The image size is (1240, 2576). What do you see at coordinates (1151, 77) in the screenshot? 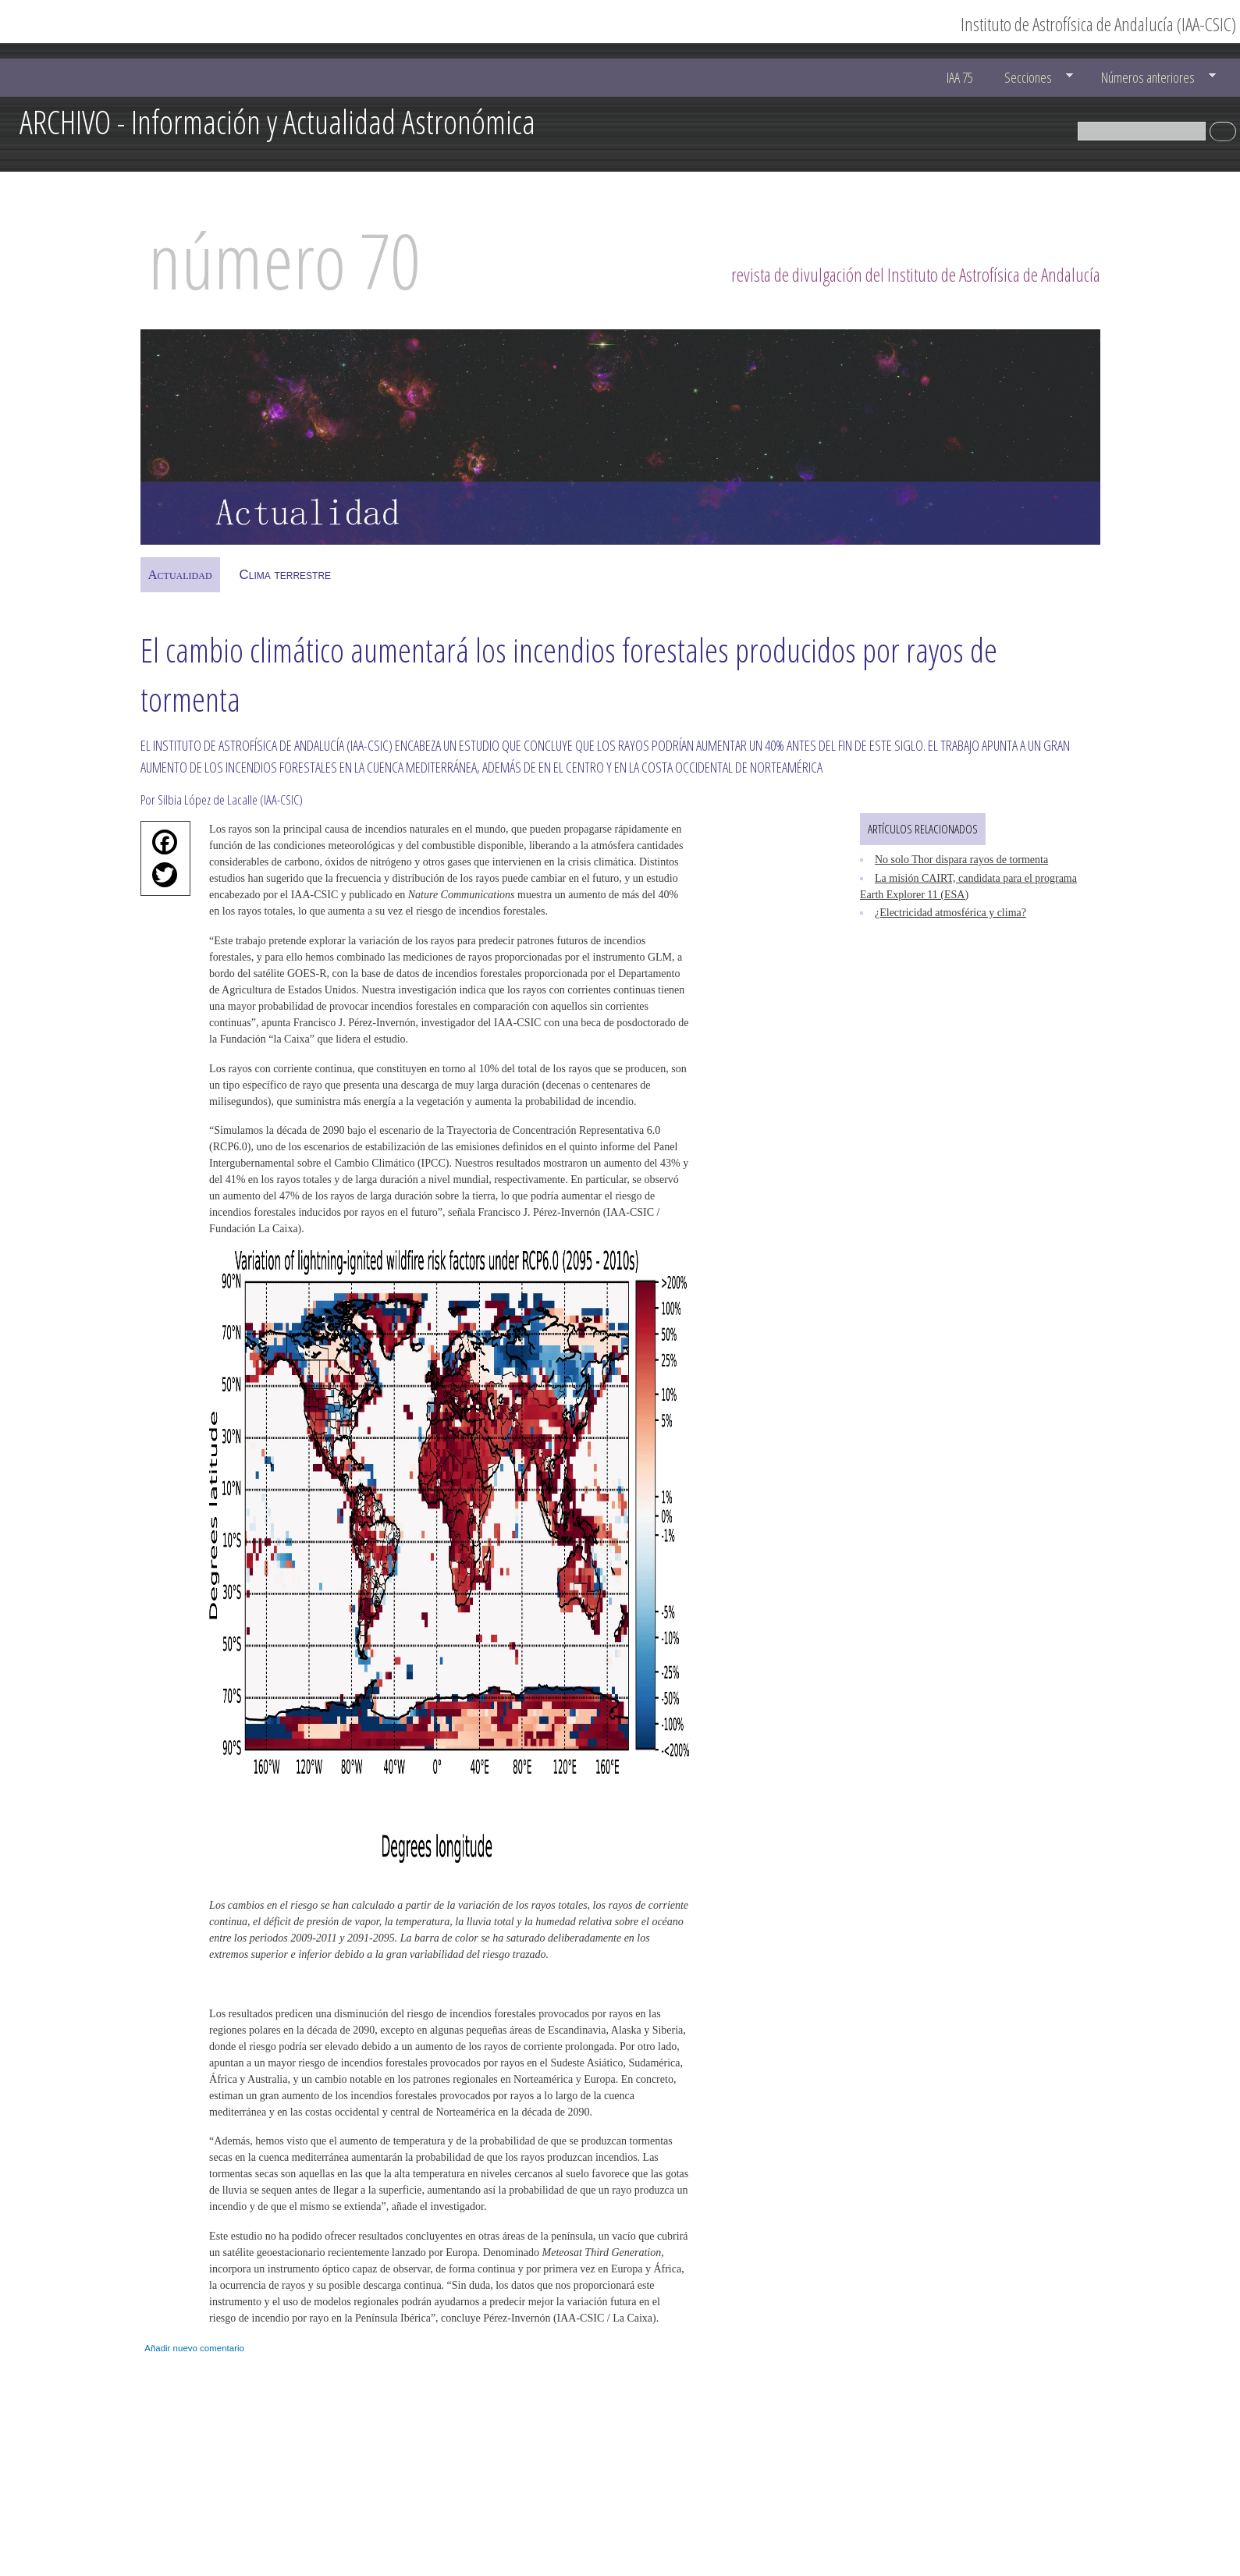
I see `Números anteriores` at bounding box center [1151, 77].